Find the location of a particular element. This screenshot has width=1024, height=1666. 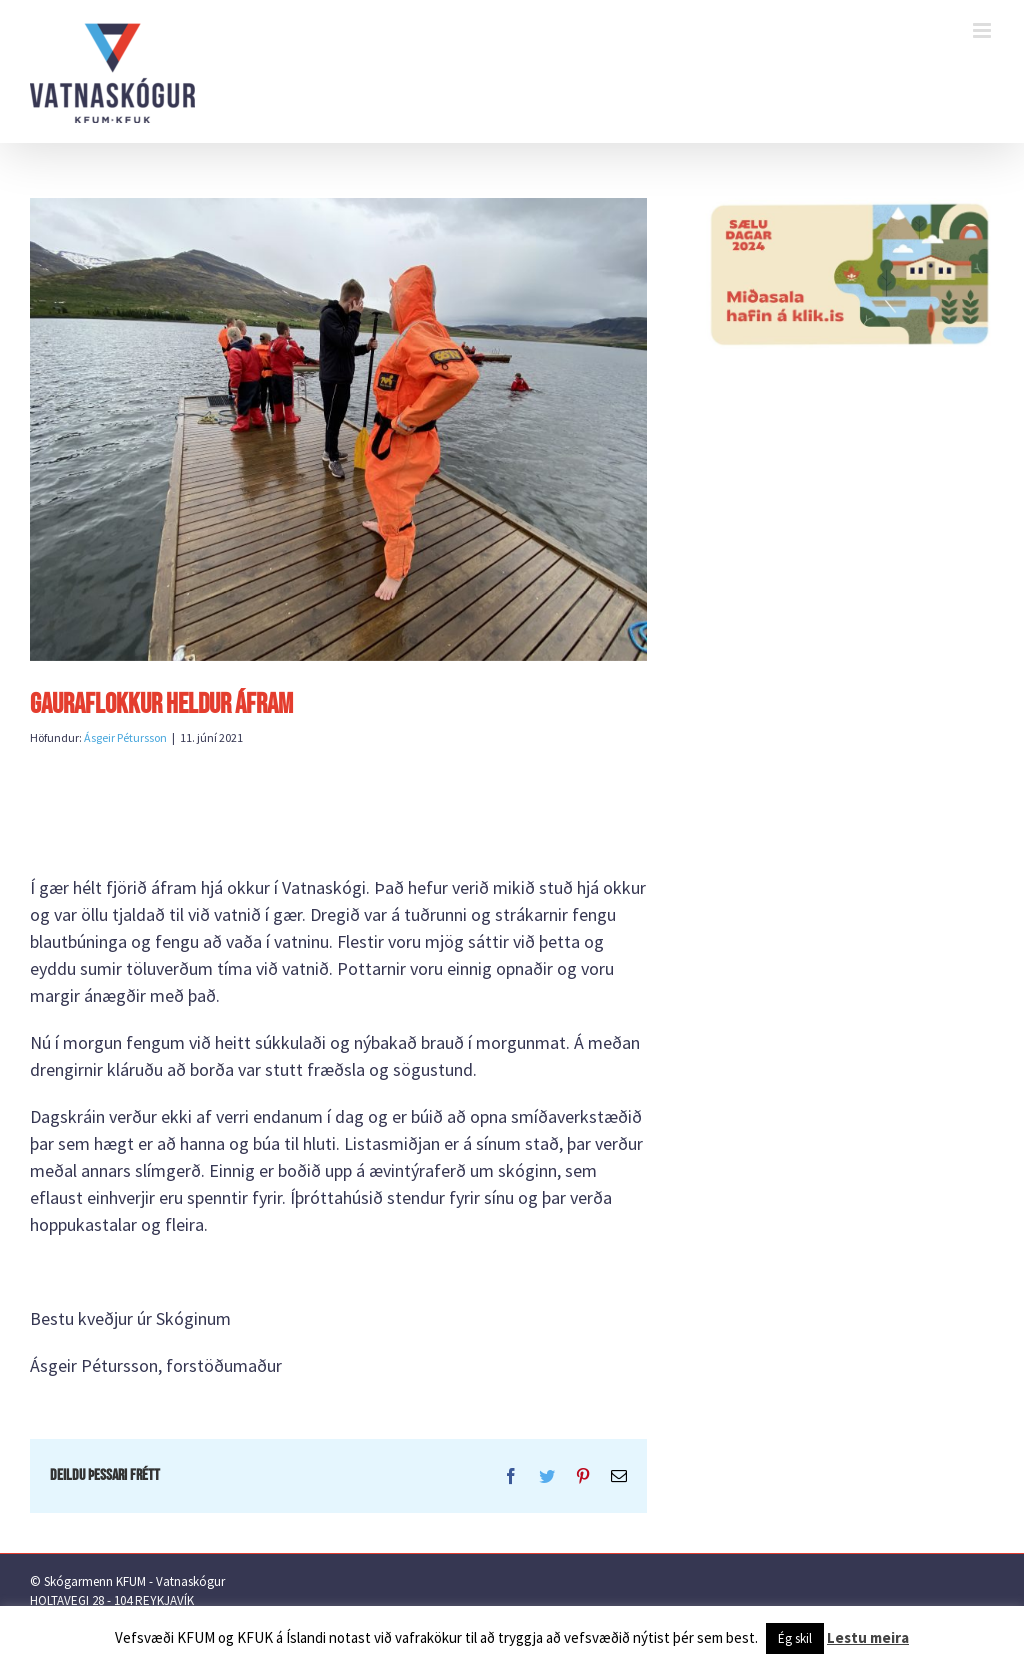

Ásgeir Pétursson is located at coordinates (125, 737).